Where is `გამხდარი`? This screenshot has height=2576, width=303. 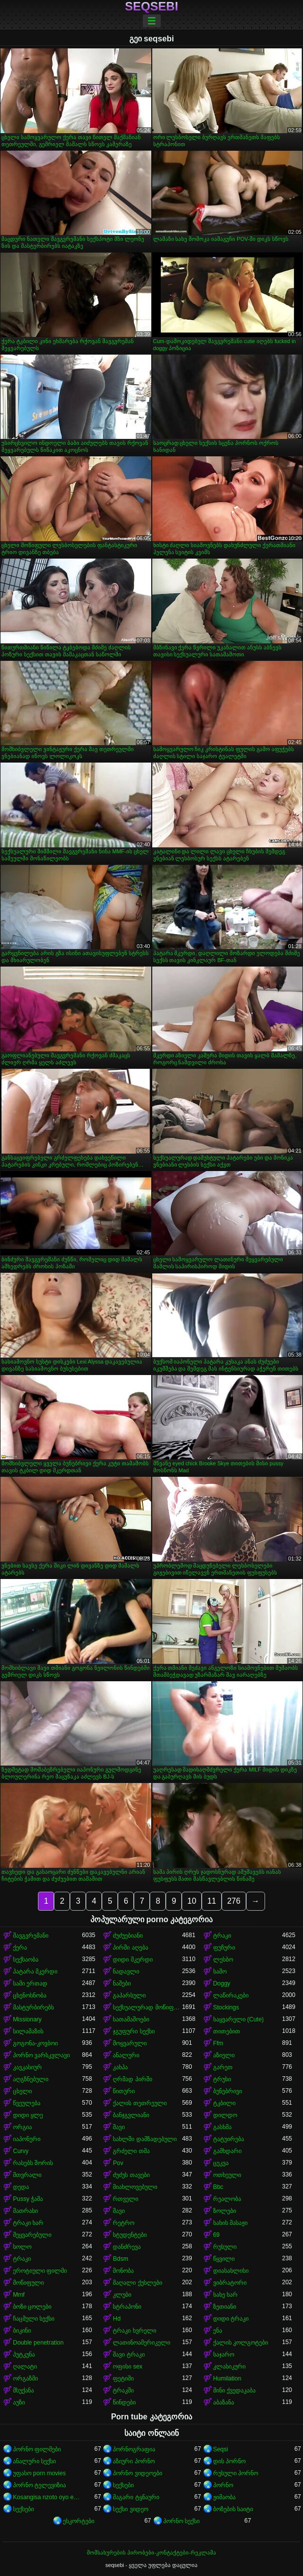
გამხდარი is located at coordinates (227, 2151).